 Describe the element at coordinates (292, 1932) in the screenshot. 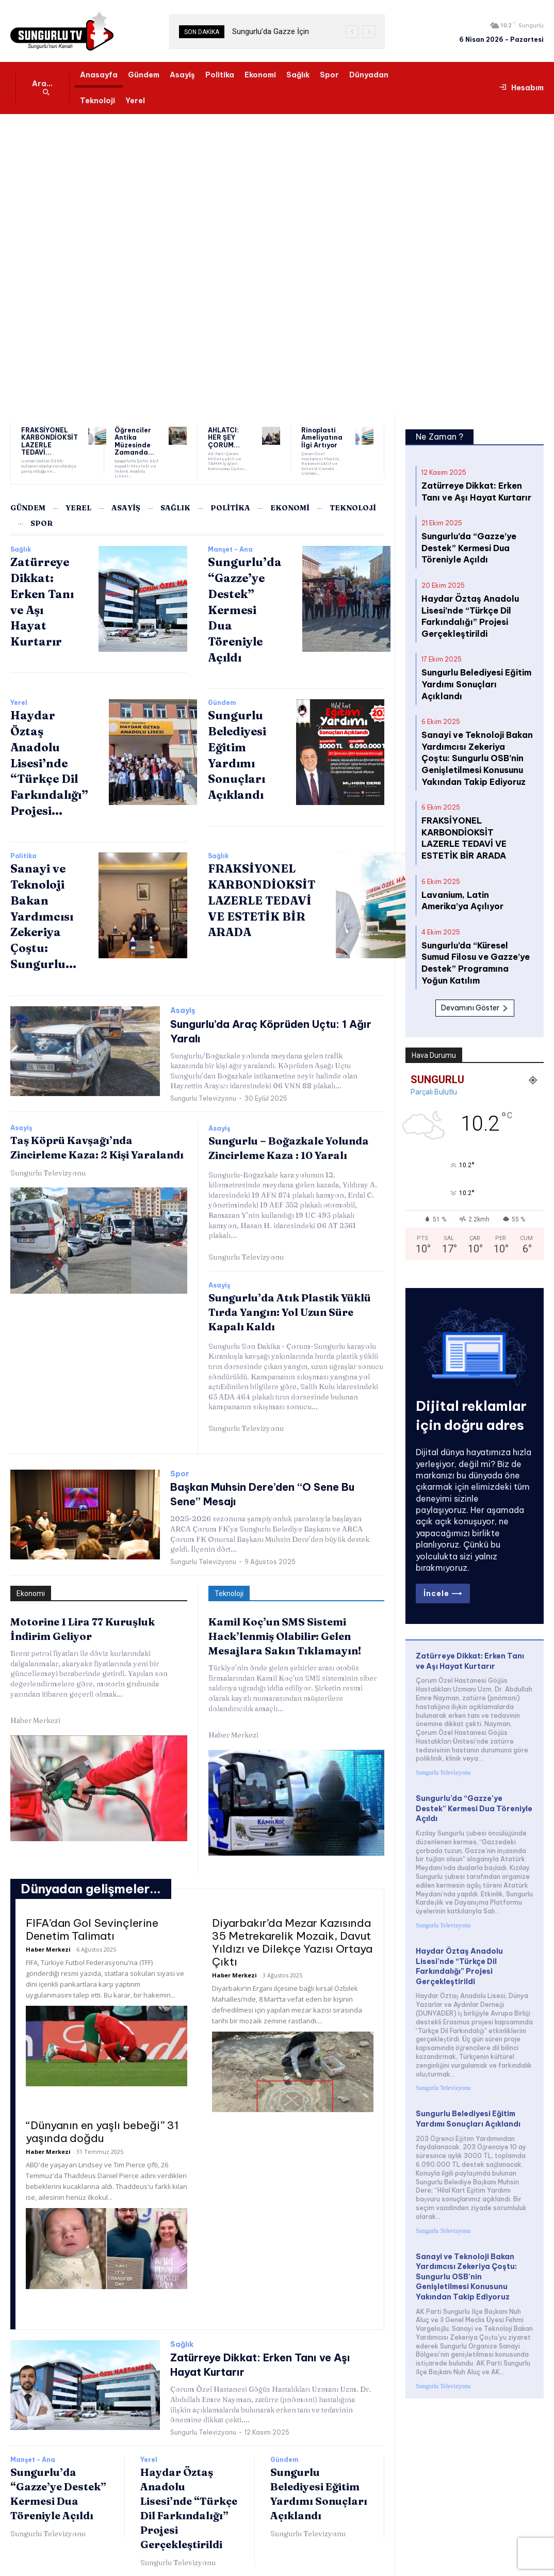

I see `Diyarbakır’da Mezar Kazısında 35 Metrekarelik Mozaik, Davut Yıldızı ve Dilekçe Yazısı Ortaya Çıktı` at that location.